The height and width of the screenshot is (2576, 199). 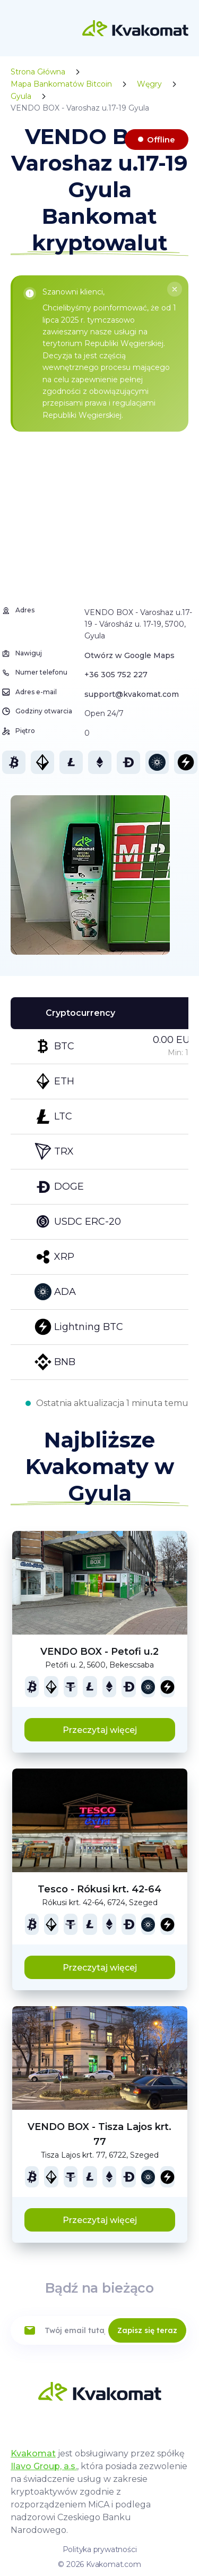 I want to click on Przeczytaj więcej, so click(x=100, y=1730).